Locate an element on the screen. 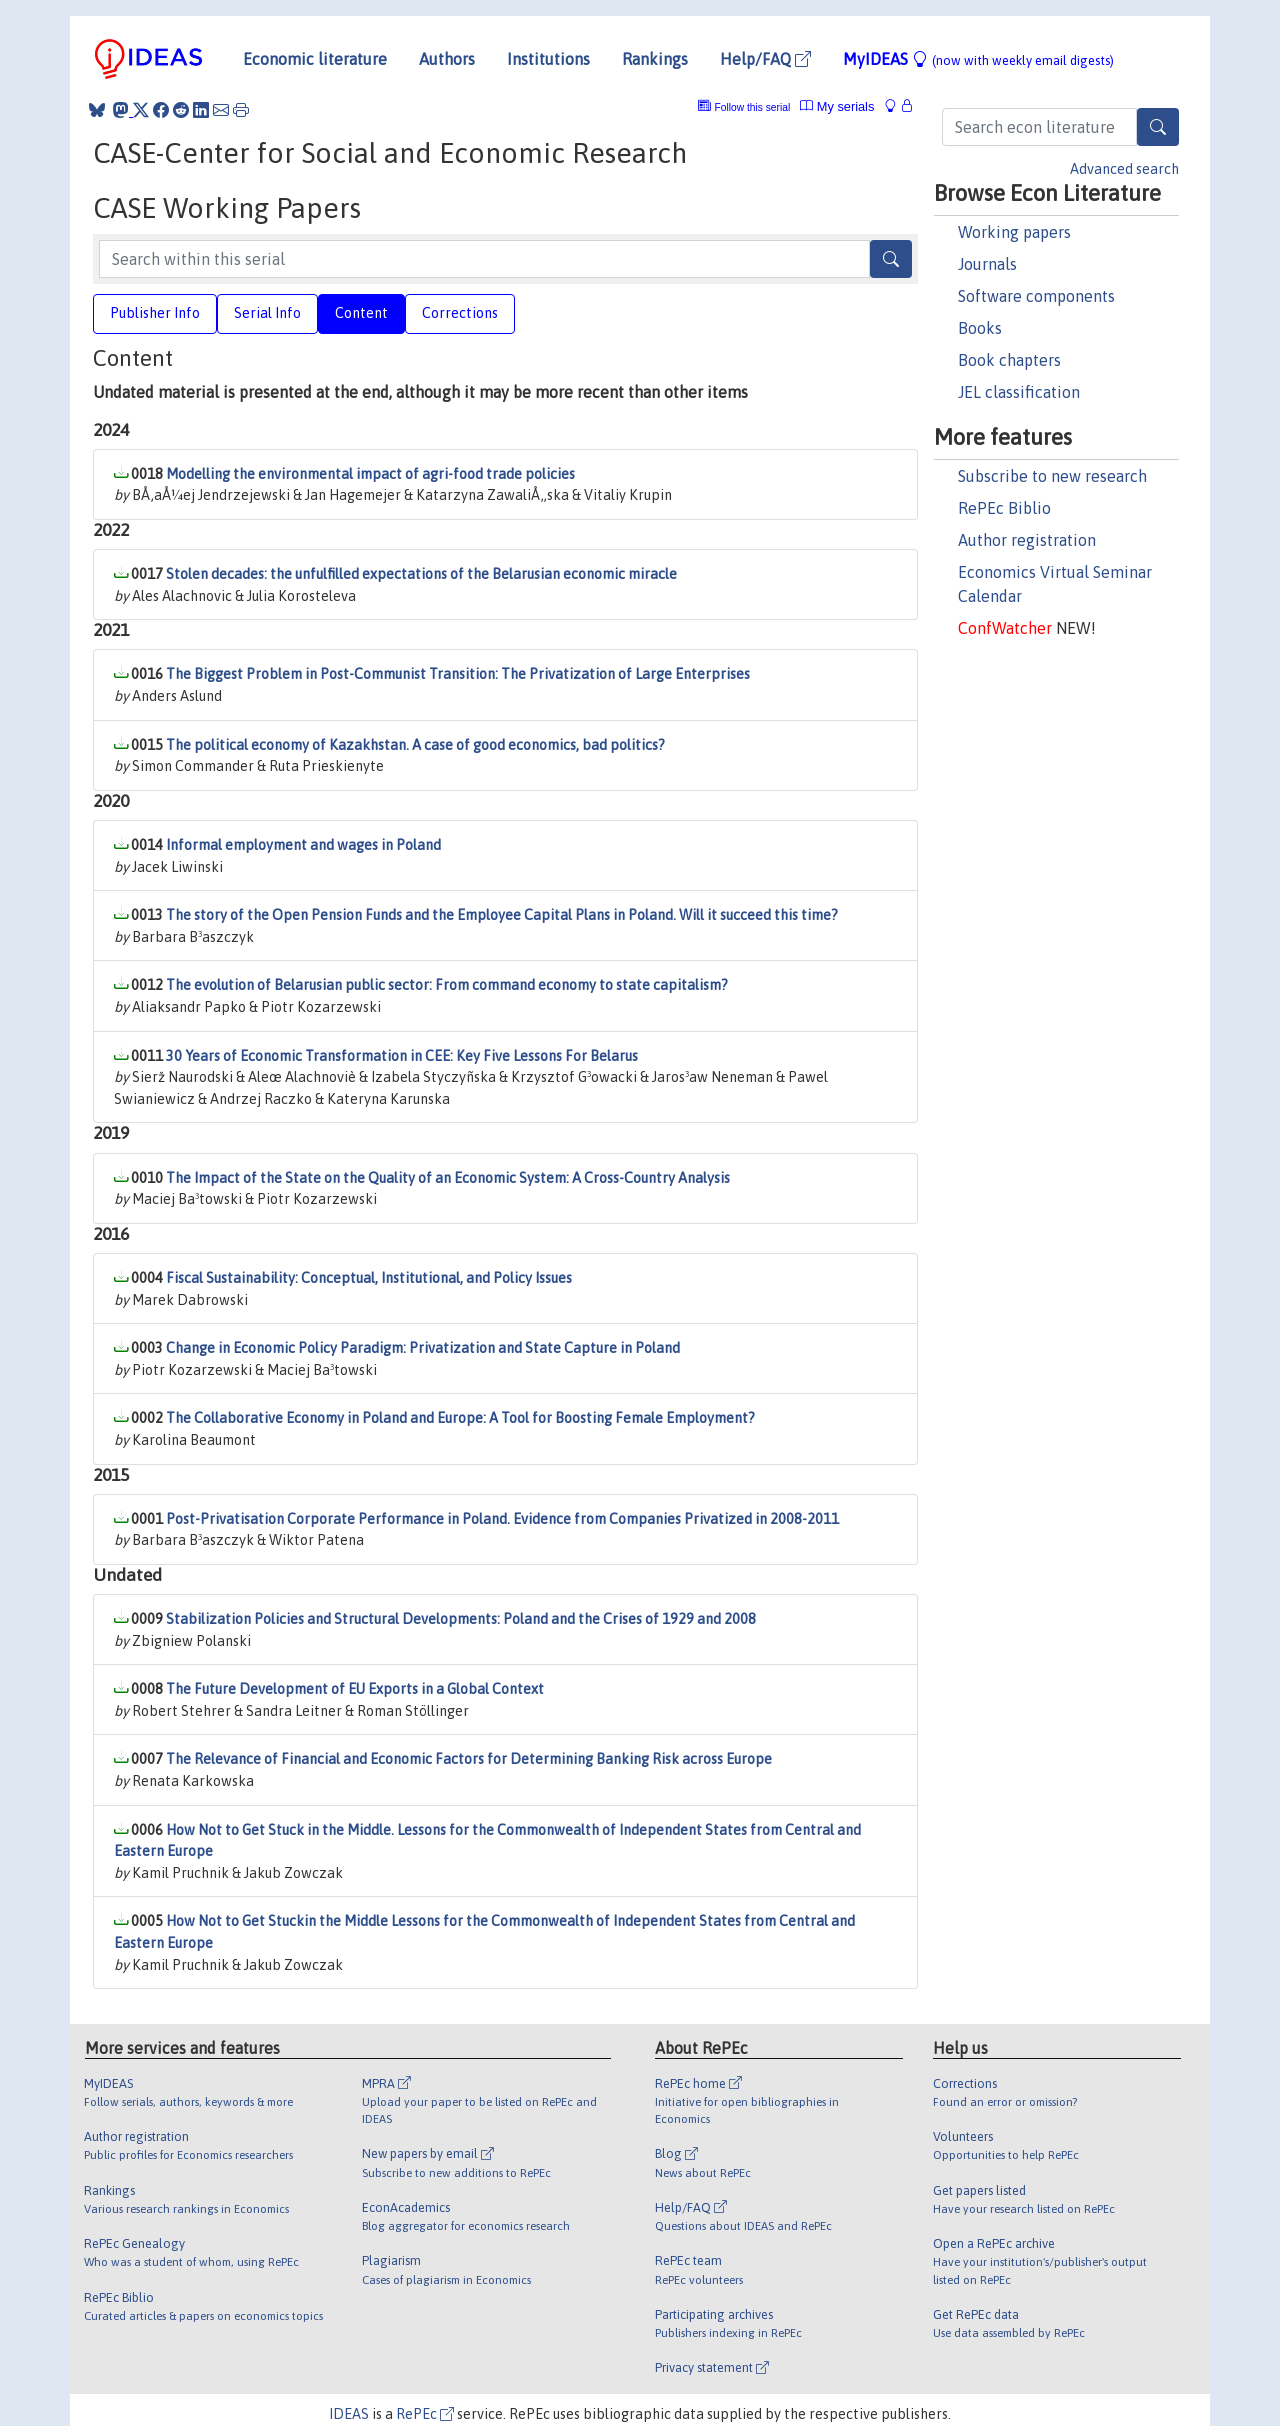  Modelling the environmental impact of agri-food trade policies is located at coordinates (370, 474).